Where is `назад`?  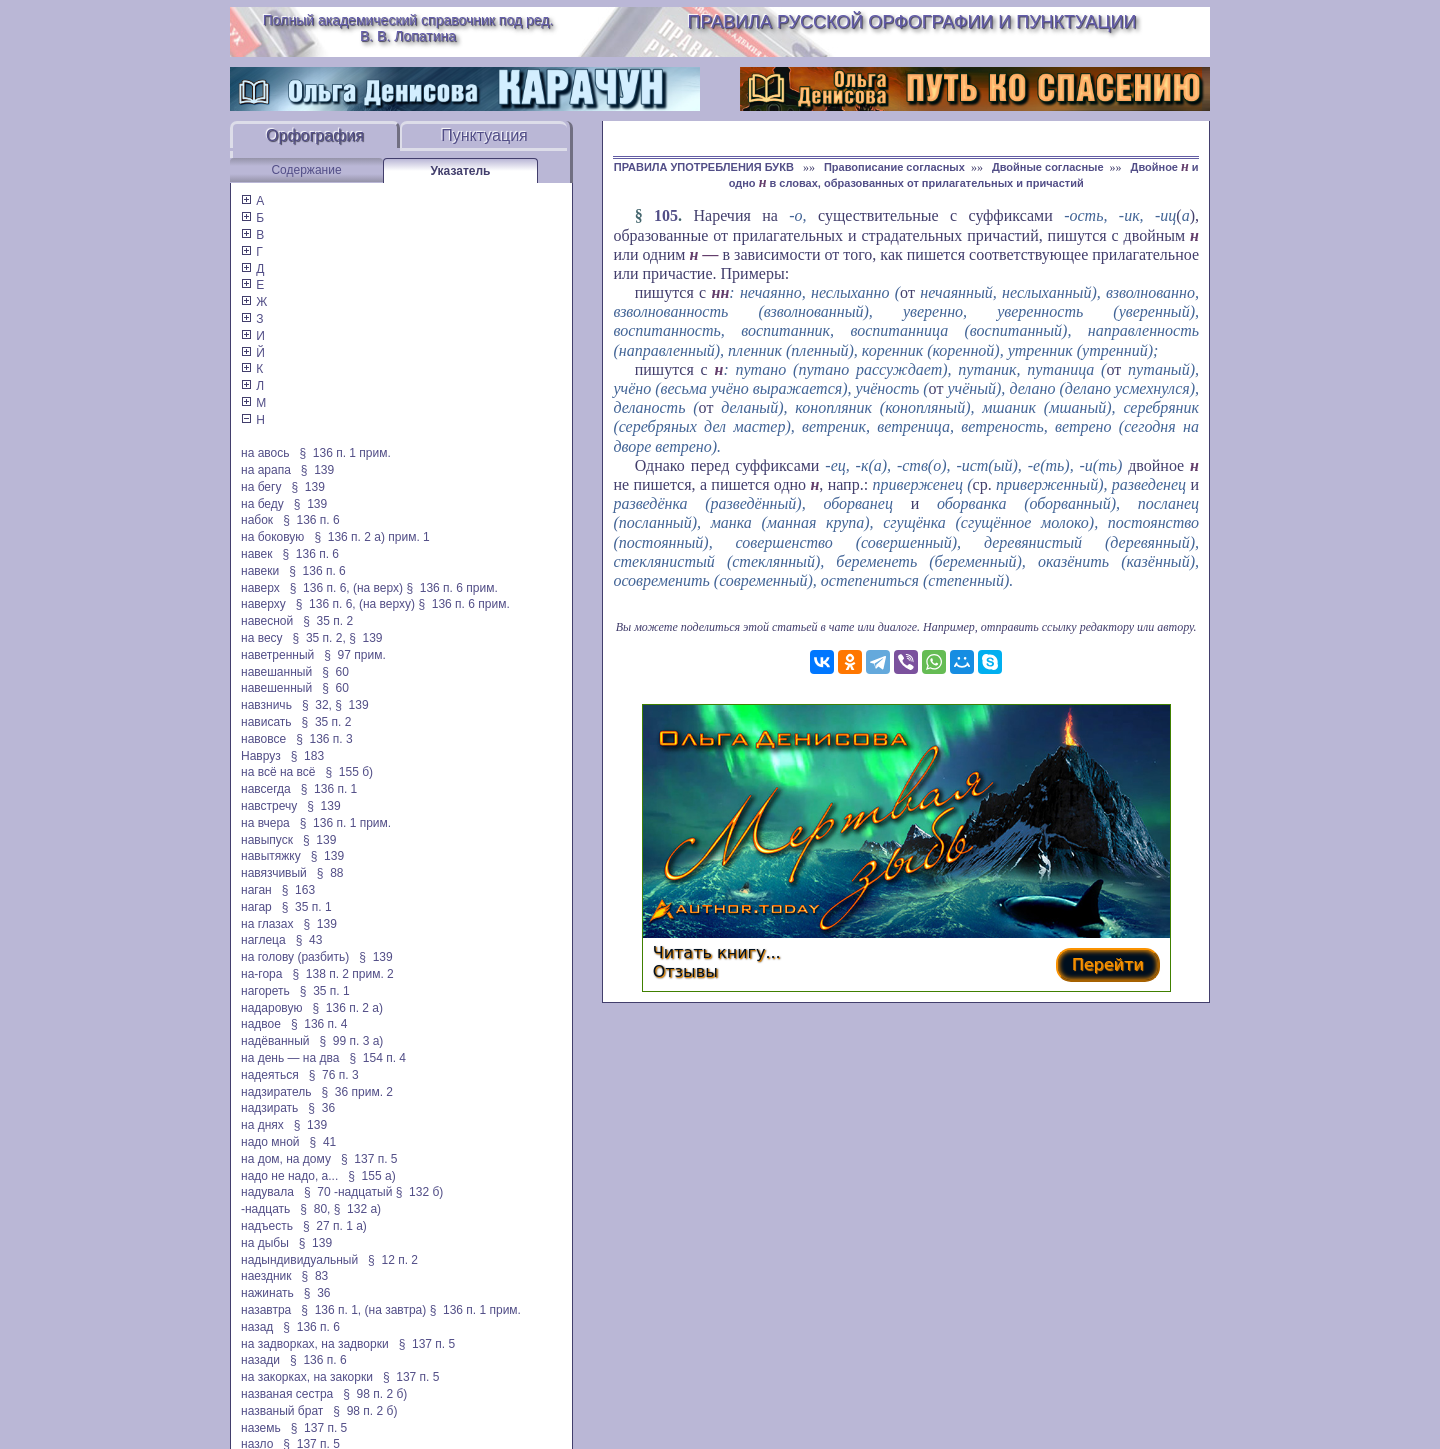 назад is located at coordinates (257, 1327).